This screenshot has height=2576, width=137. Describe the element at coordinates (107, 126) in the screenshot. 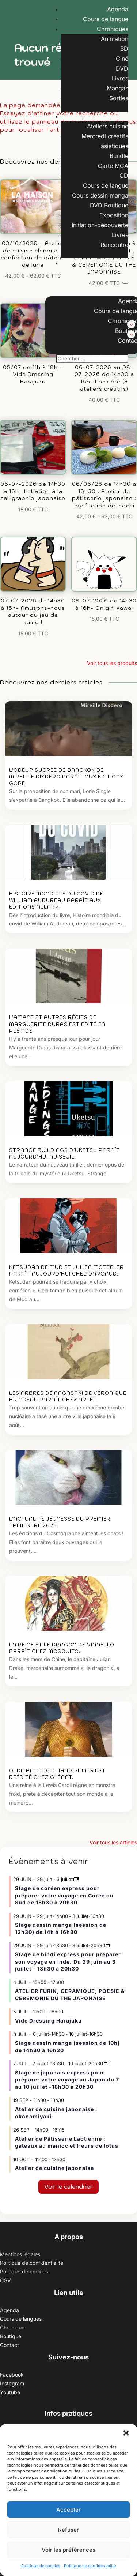

I see `Ateliers cuisine` at that location.